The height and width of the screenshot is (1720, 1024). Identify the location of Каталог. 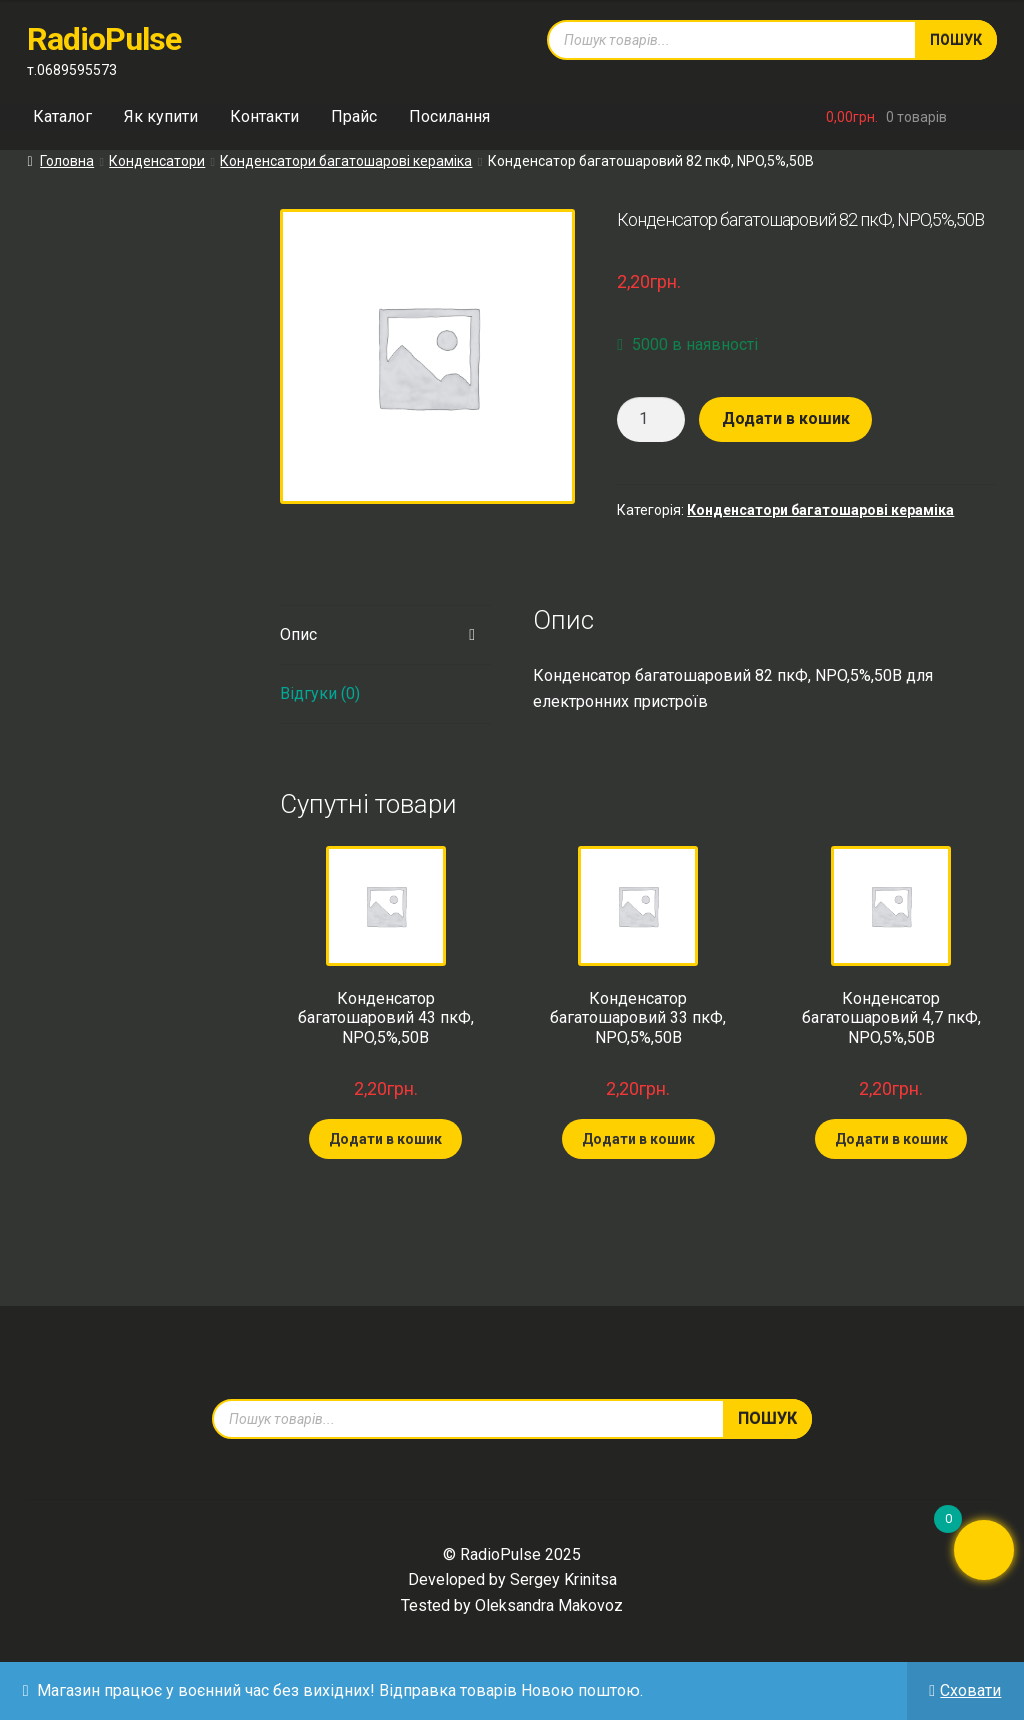
(62, 116).